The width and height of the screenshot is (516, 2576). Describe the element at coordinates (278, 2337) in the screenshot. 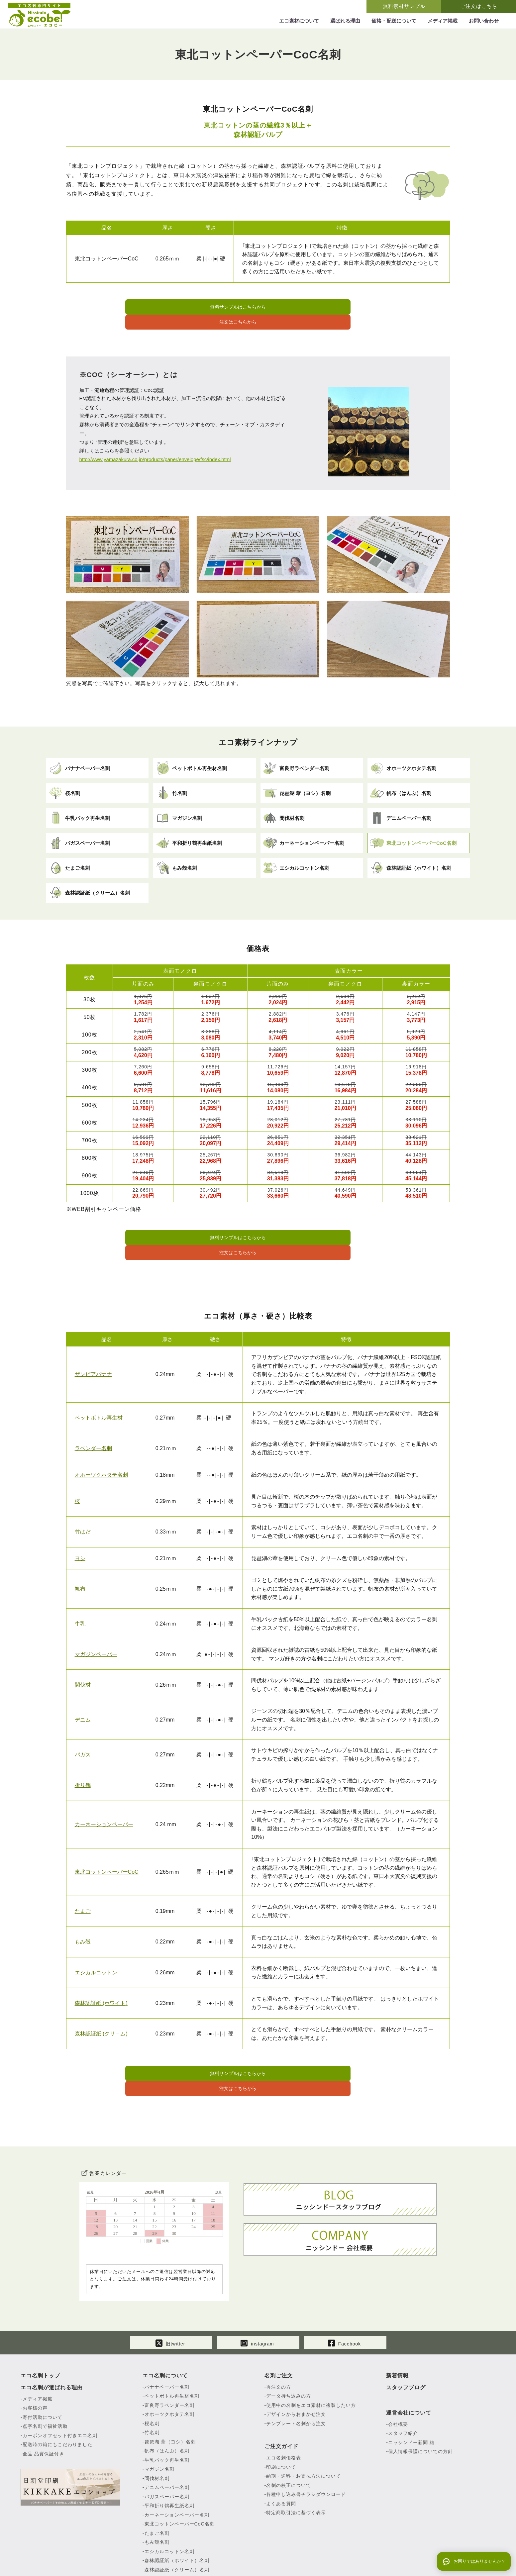

I see `再注文の方` at that location.